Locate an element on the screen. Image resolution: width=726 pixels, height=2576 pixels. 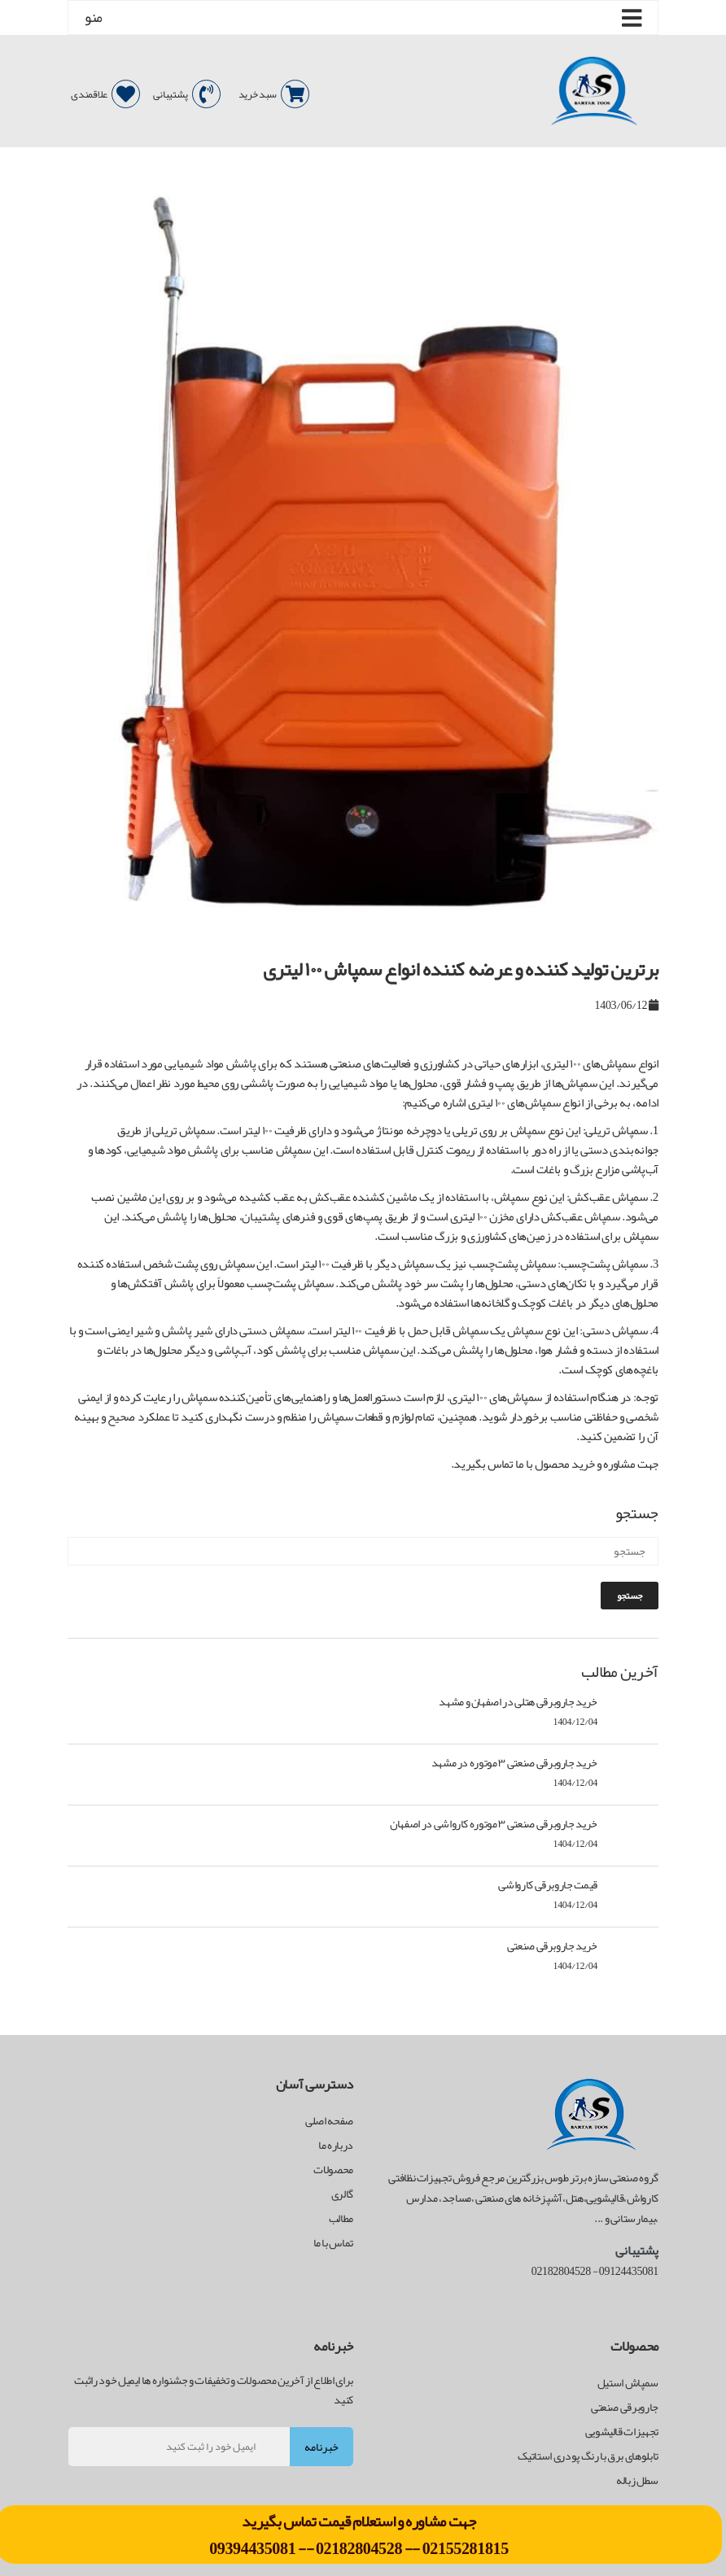
خرید جاروبرقی صنعتی is located at coordinates (552, 1945).